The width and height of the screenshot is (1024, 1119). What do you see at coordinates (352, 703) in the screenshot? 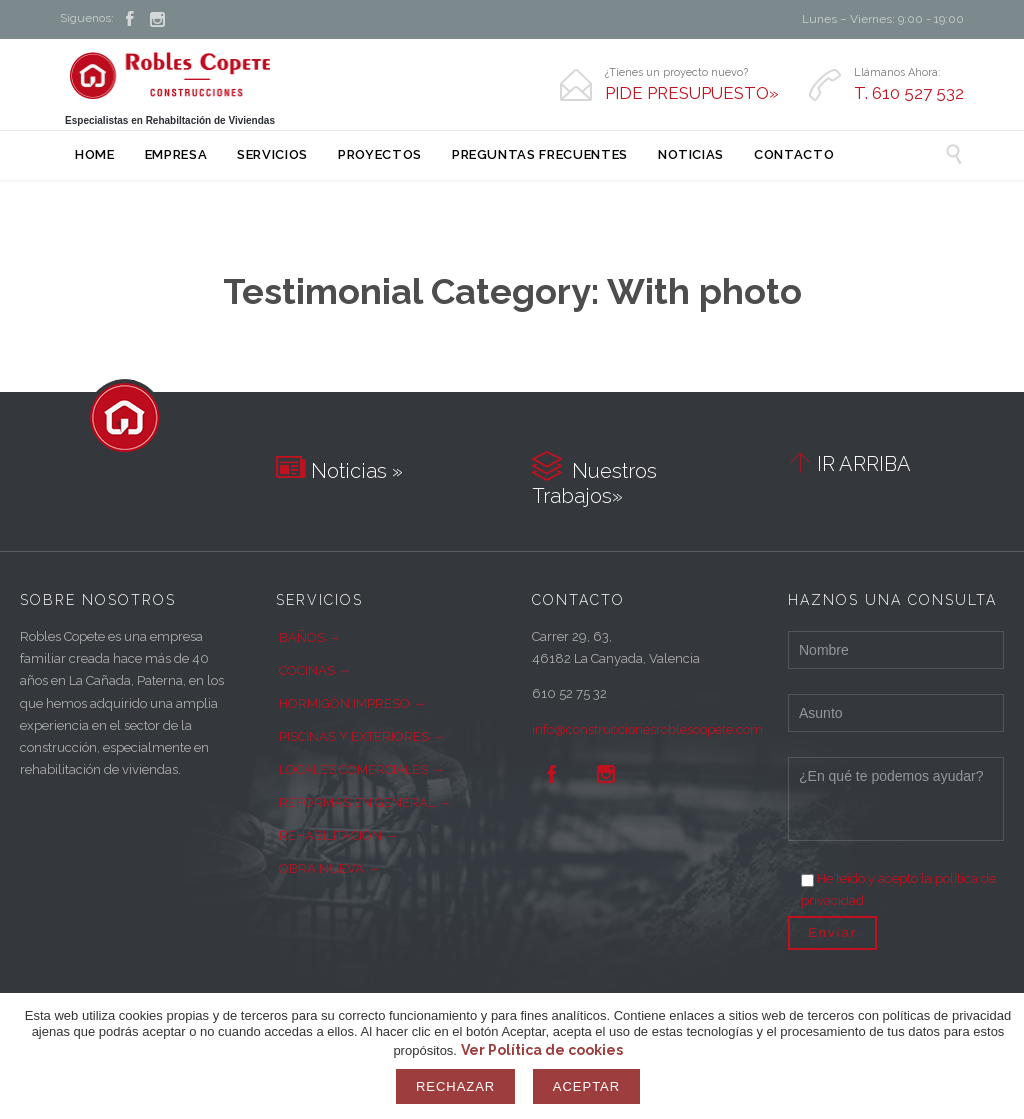
I see `HORMIGÓN IMPRESO →` at bounding box center [352, 703].